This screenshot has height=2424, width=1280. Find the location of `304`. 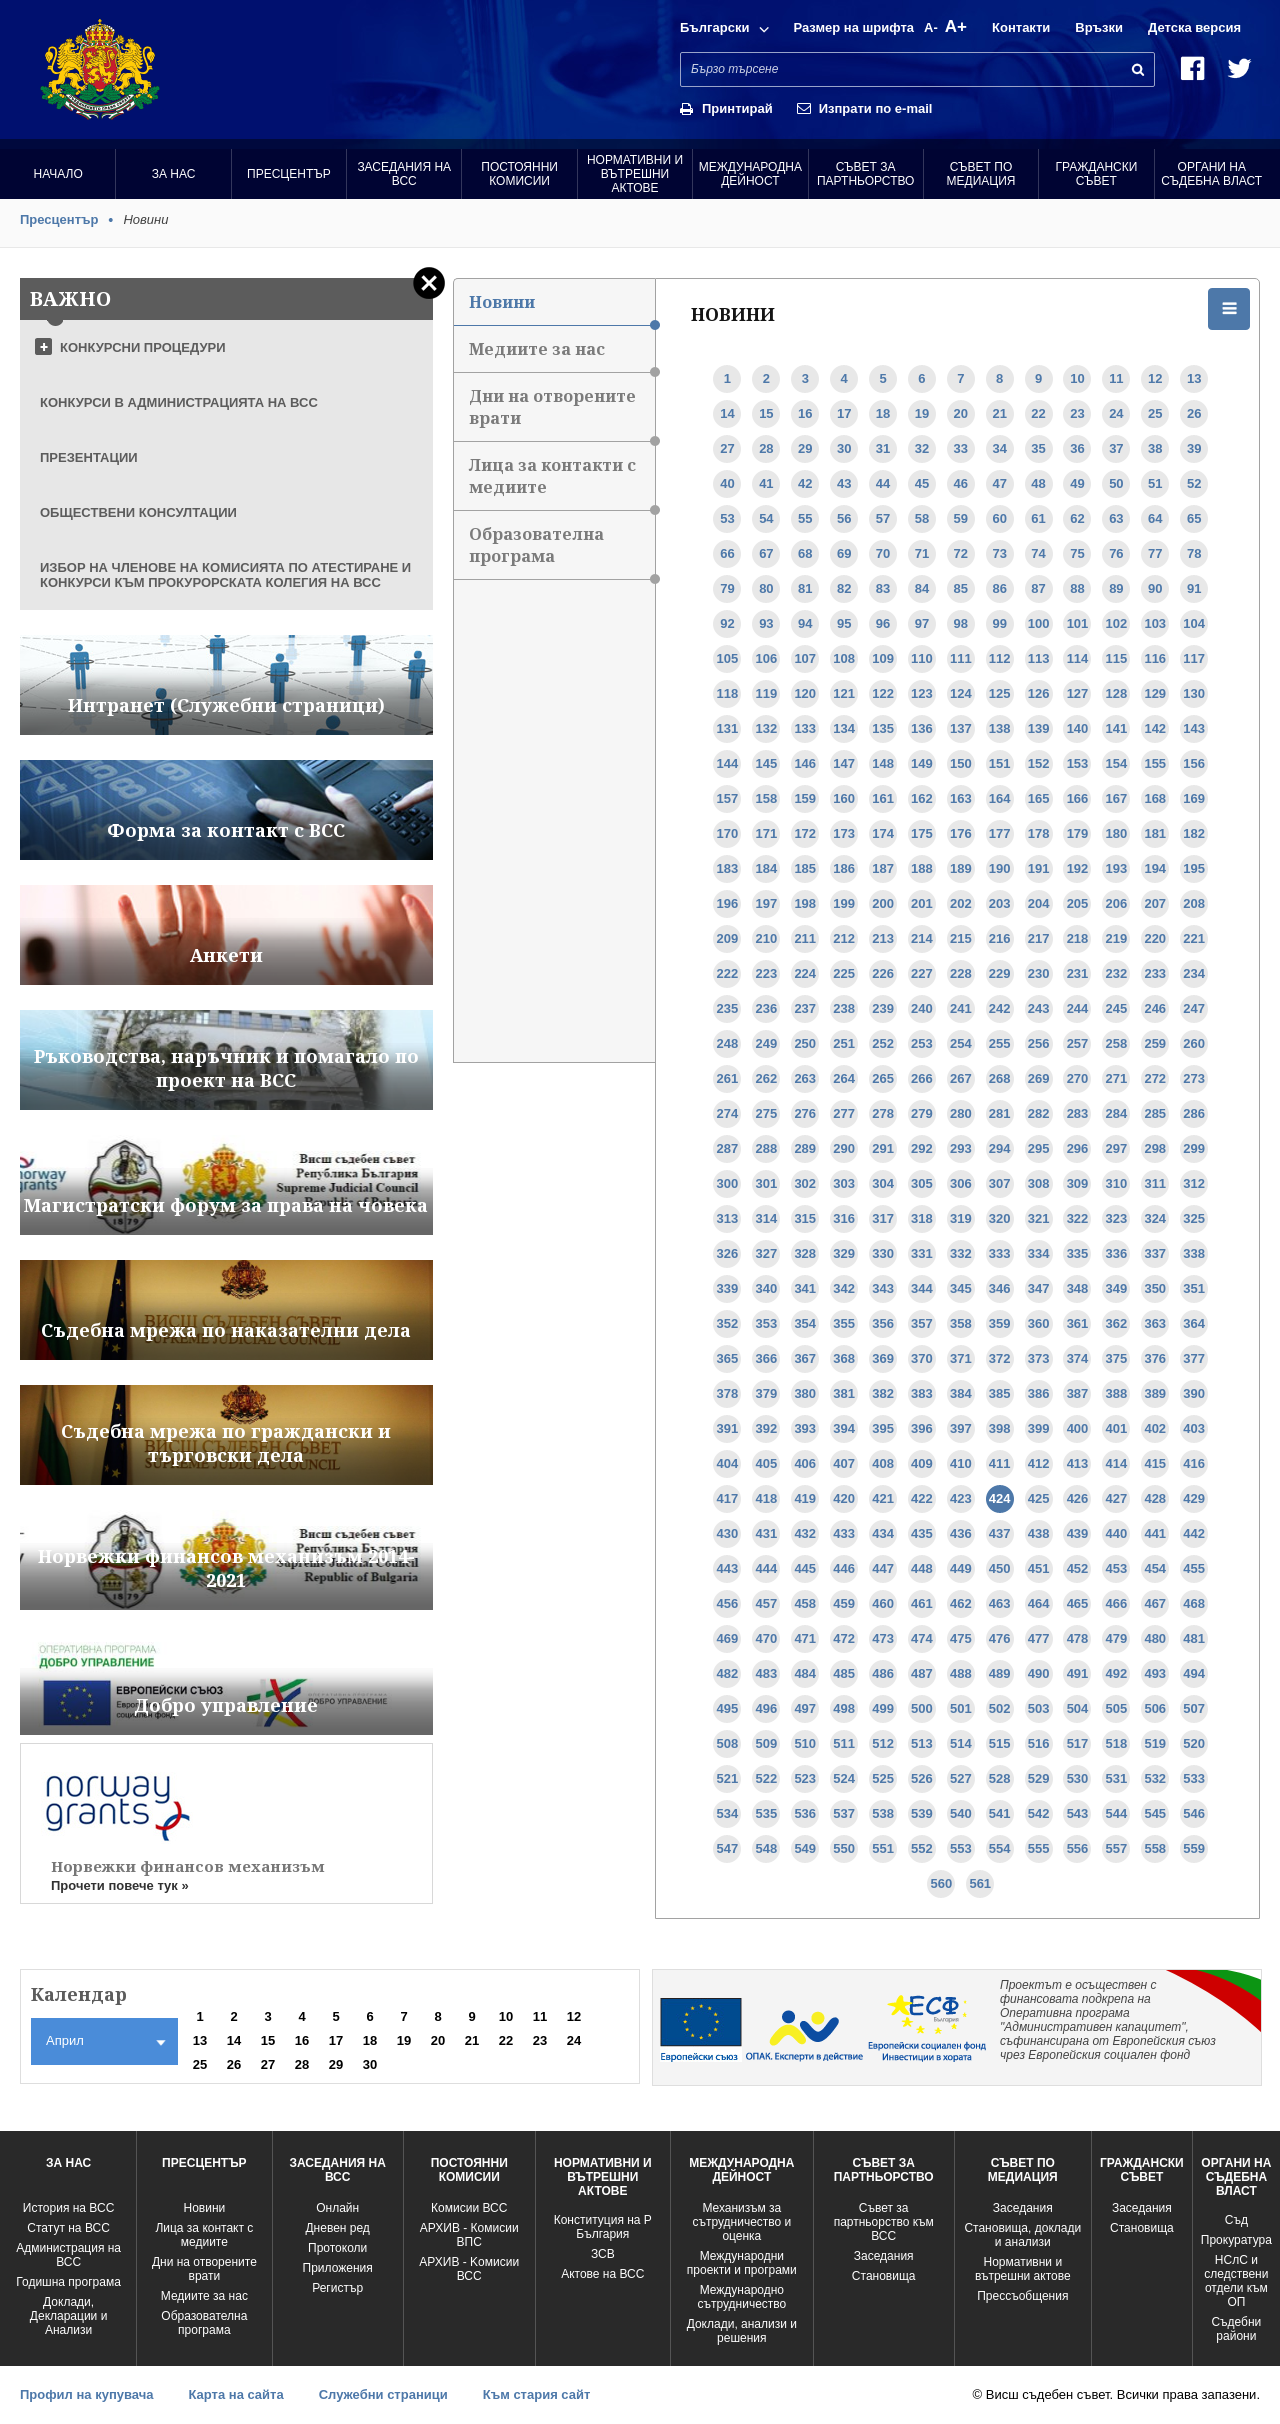

304 is located at coordinates (883, 1183).